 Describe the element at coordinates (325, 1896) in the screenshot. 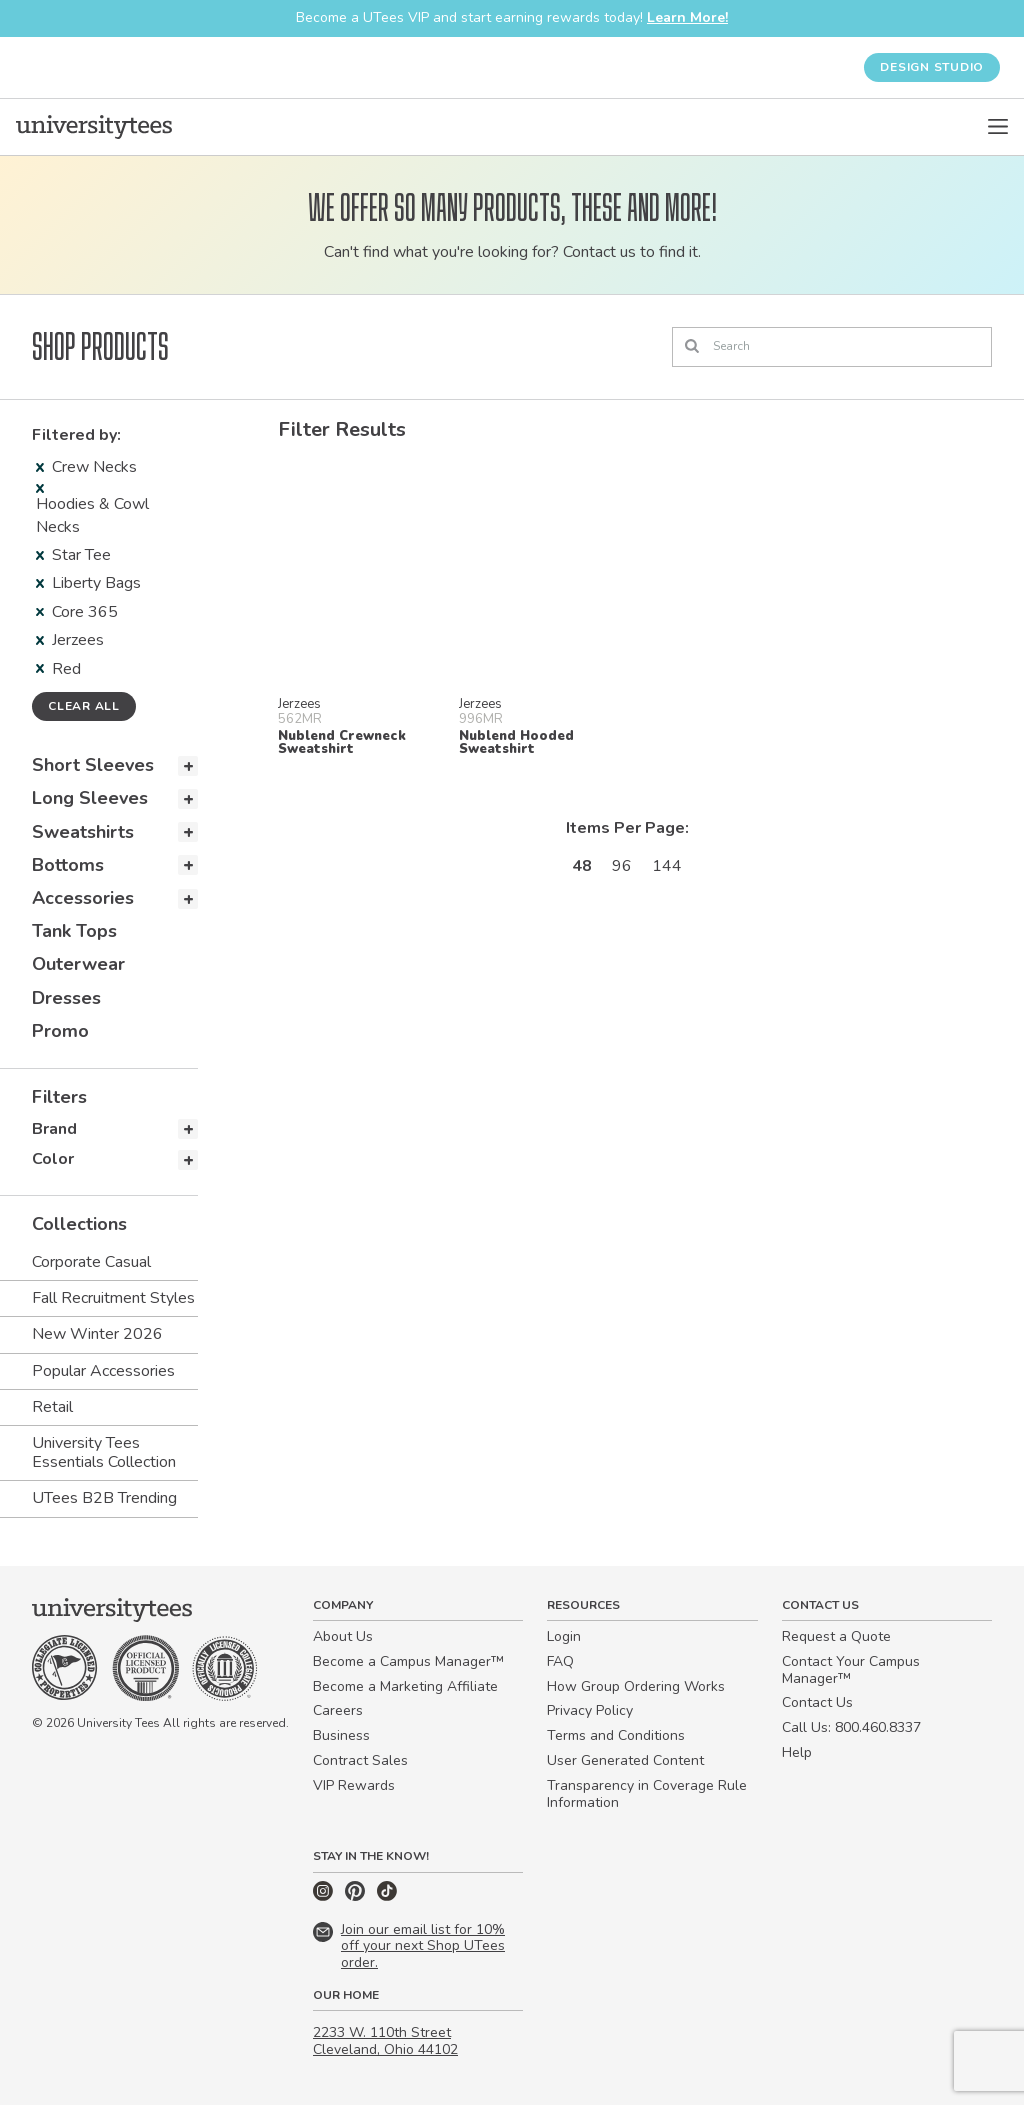

I see `[Instagram]` at that location.